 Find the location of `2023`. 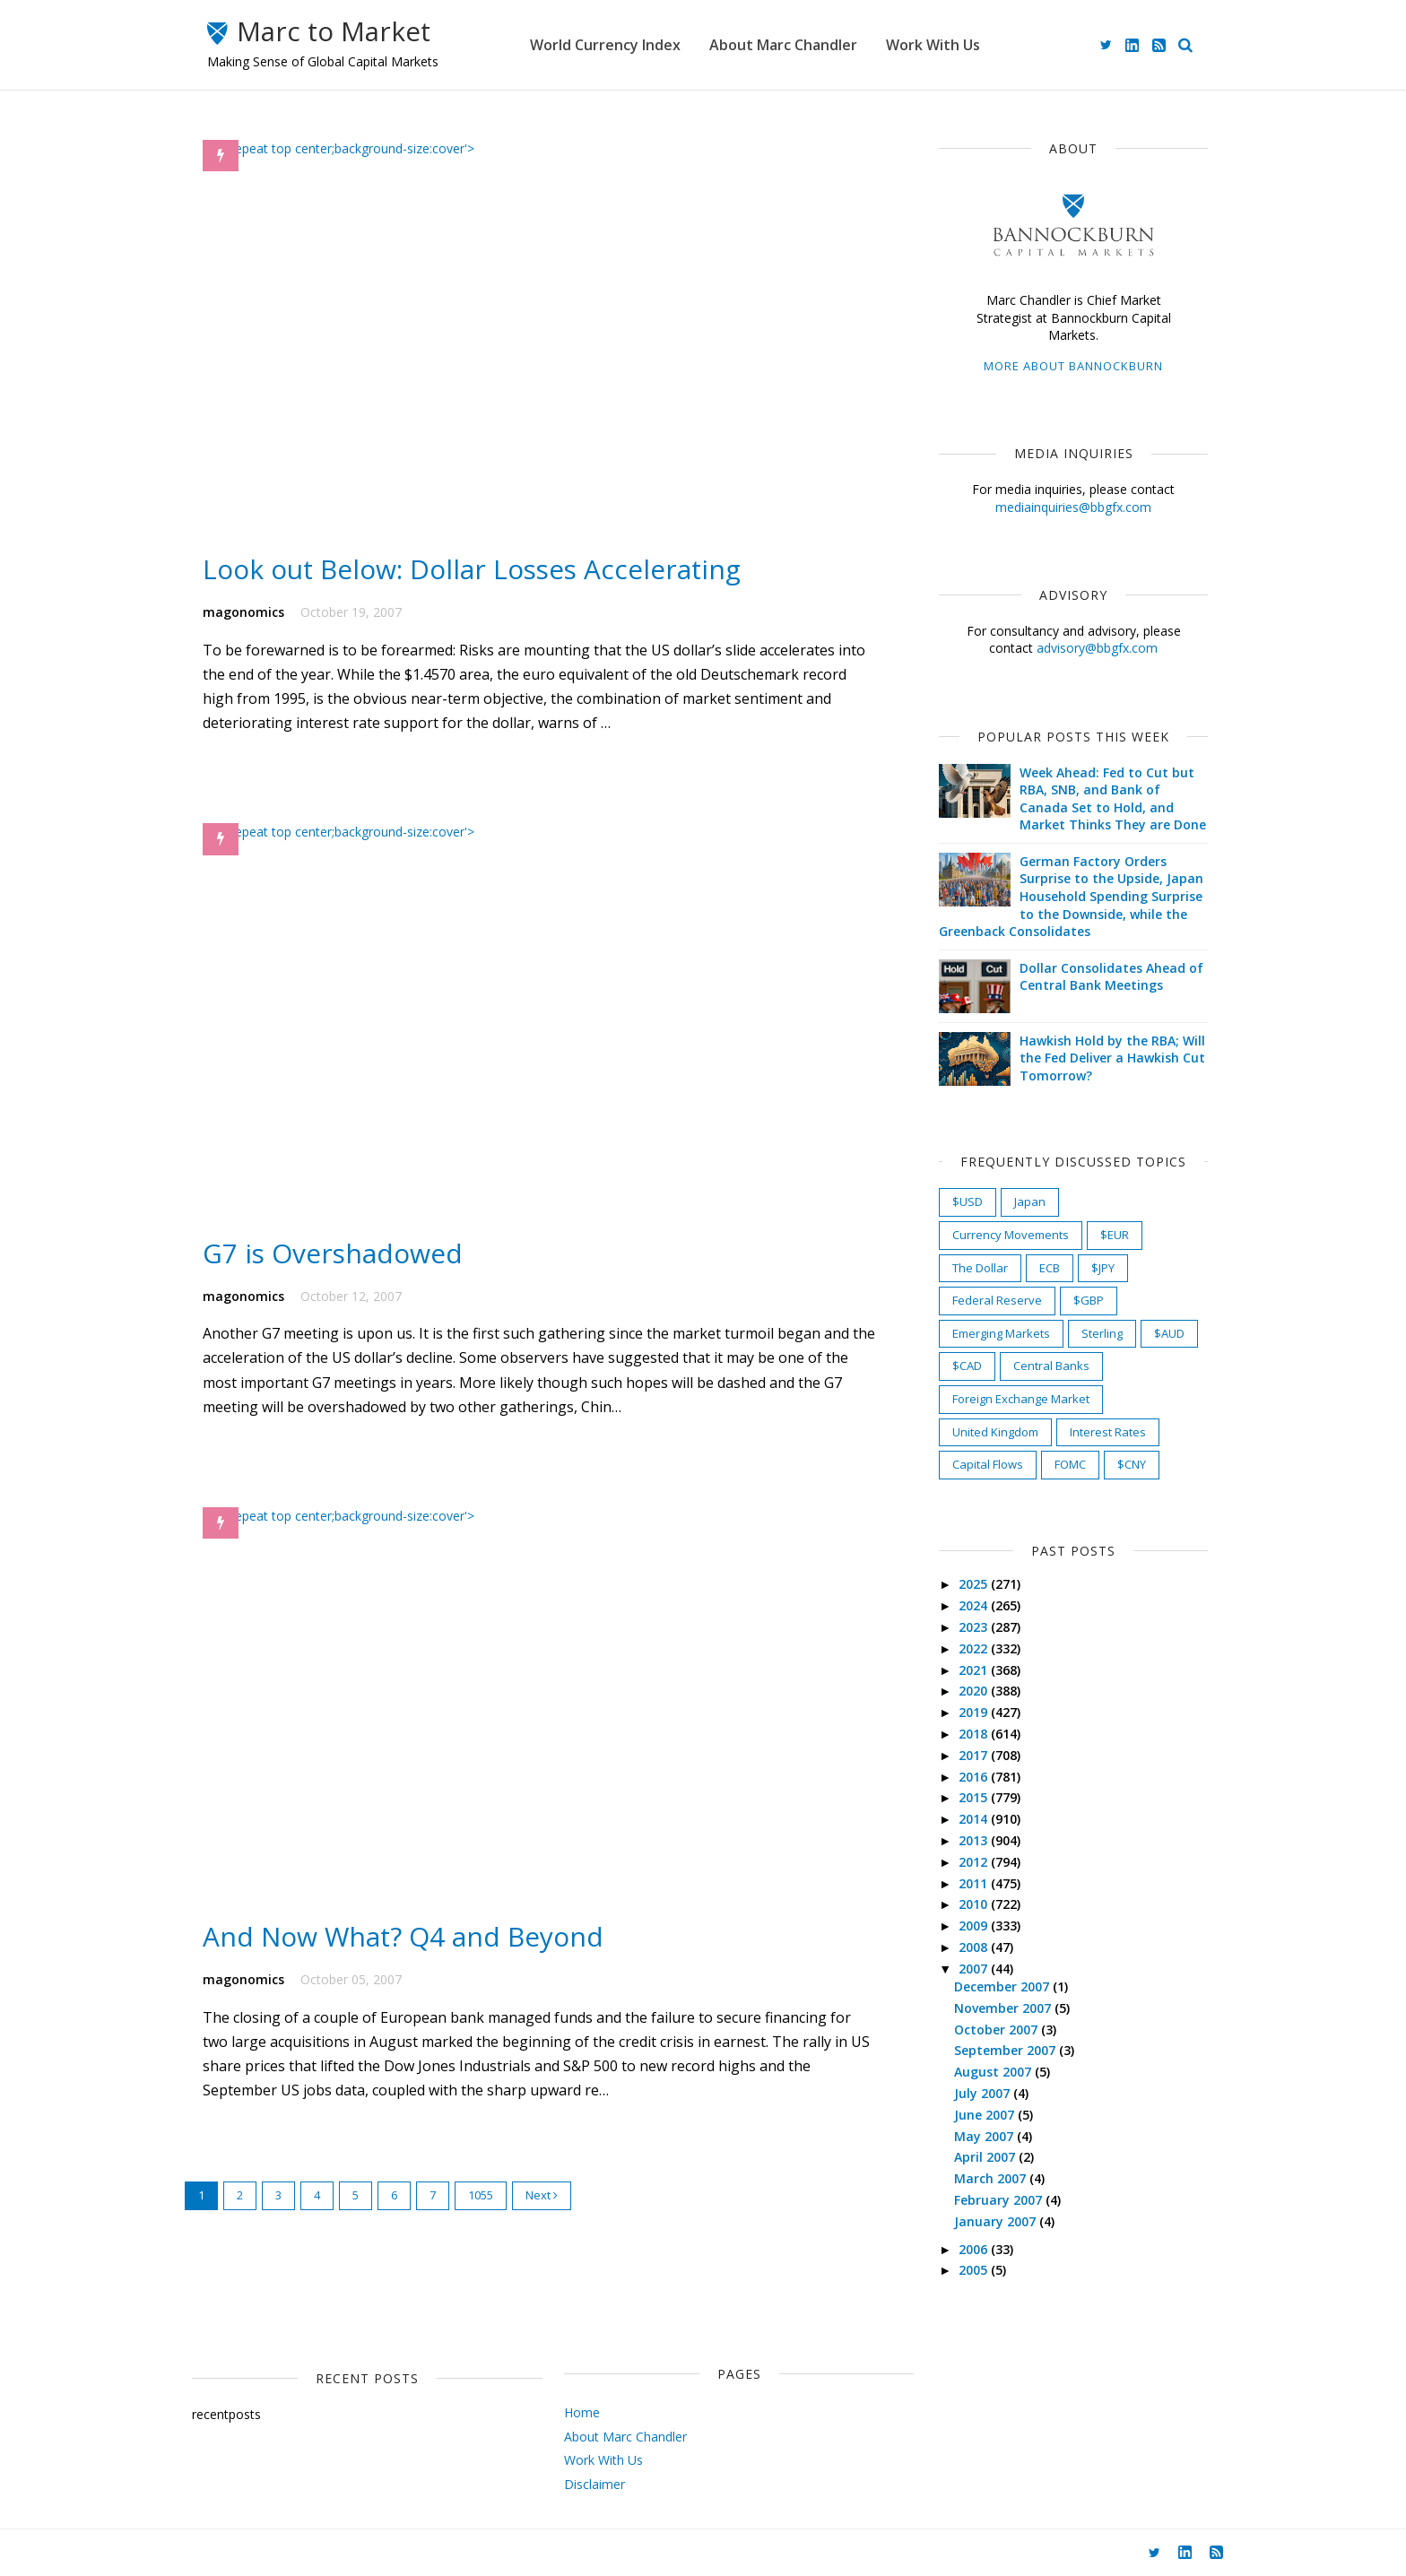

2023 is located at coordinates (967, 1626).